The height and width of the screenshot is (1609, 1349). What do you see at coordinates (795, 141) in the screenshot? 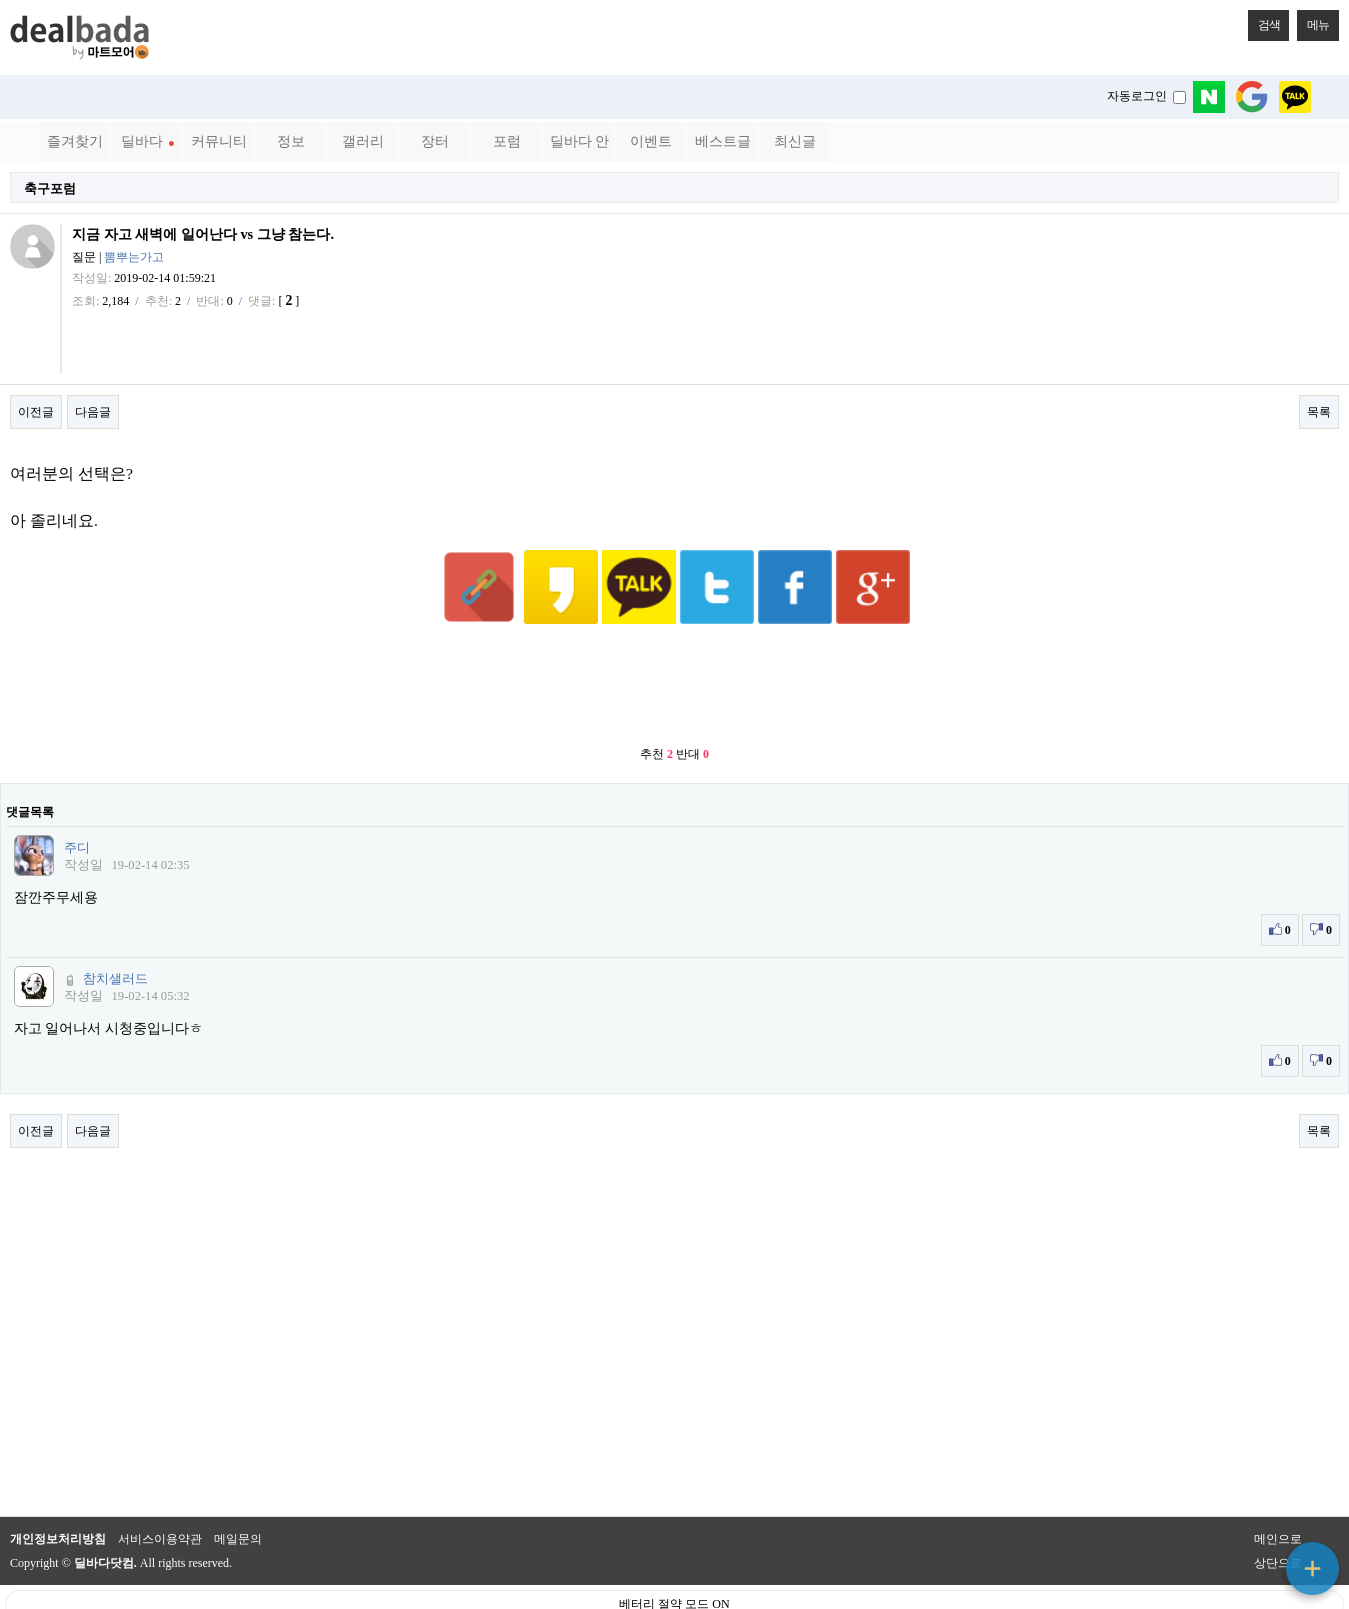
I see `최신글` at bounding box center [795, 141].